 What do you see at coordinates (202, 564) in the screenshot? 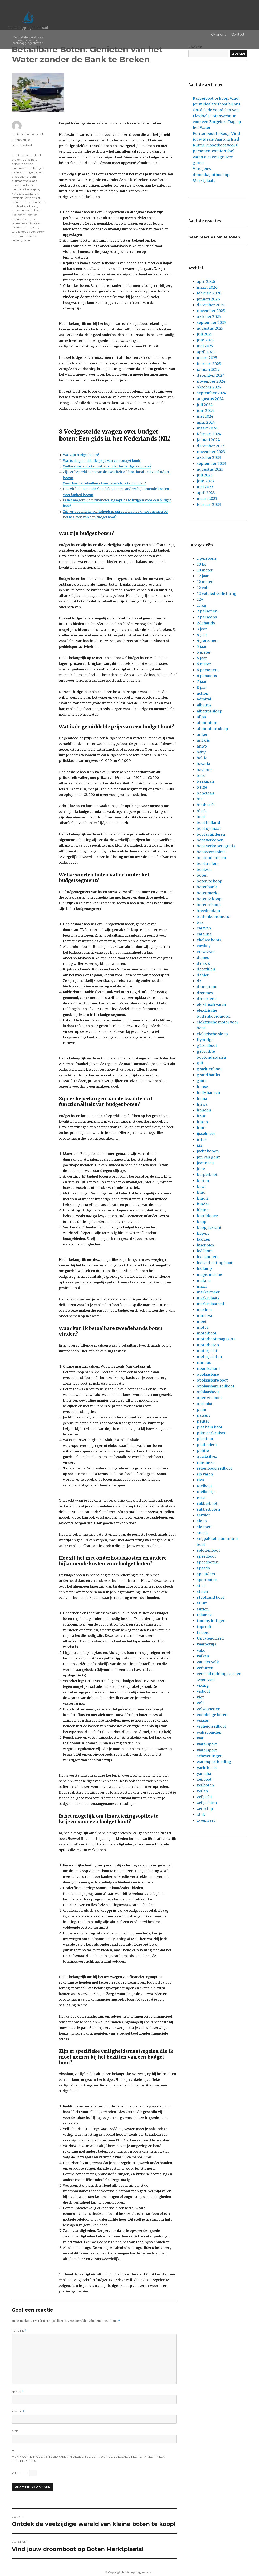
I see `10 kg` at bounding box center [202, 564].